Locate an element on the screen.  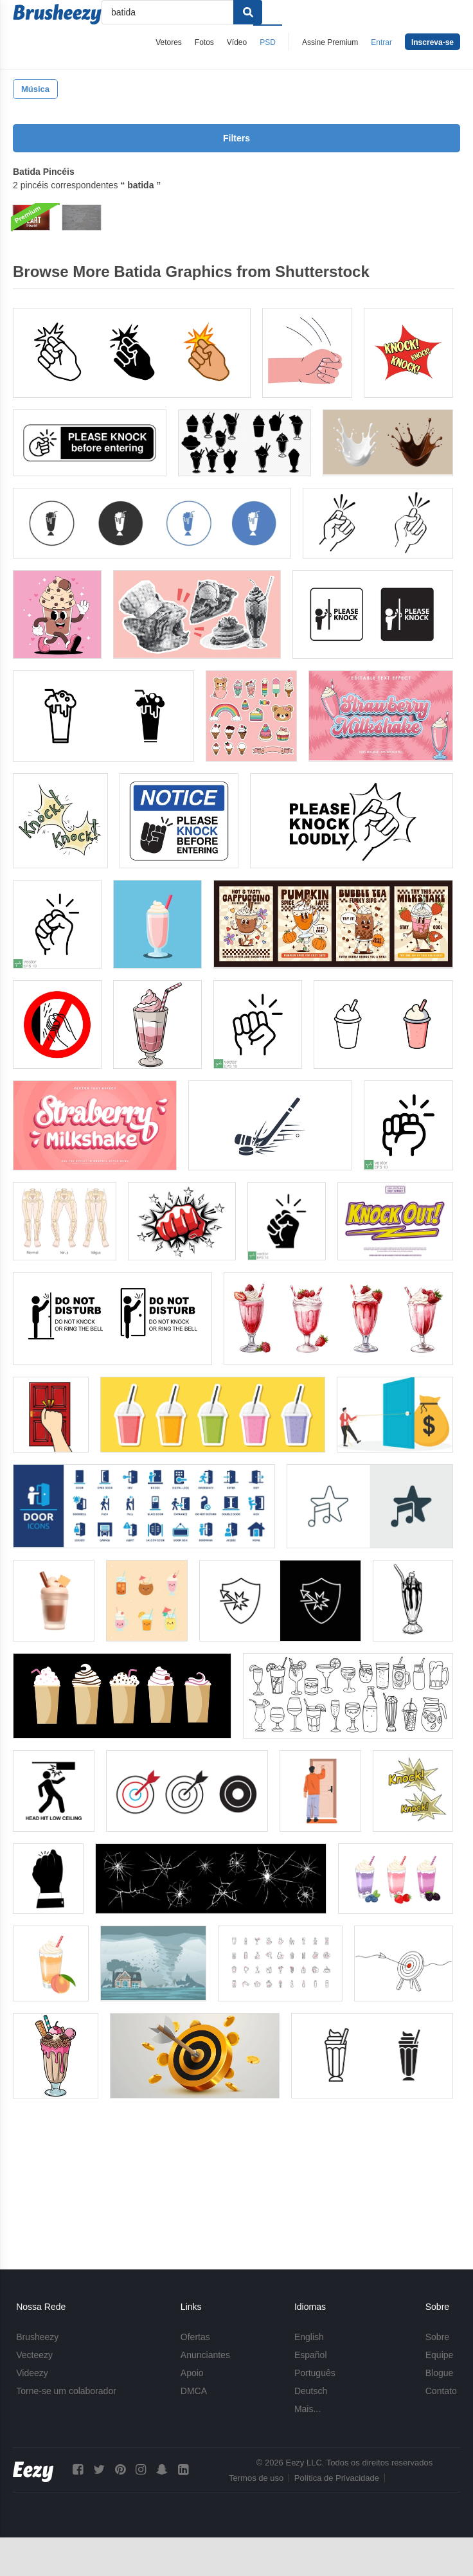
Mais... is located at coordinates (307, 2409).